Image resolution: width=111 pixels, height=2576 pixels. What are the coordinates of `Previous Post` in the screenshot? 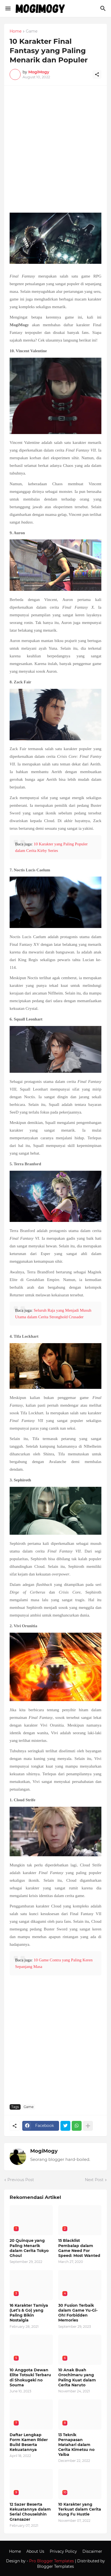 It's located at (20, 2179).